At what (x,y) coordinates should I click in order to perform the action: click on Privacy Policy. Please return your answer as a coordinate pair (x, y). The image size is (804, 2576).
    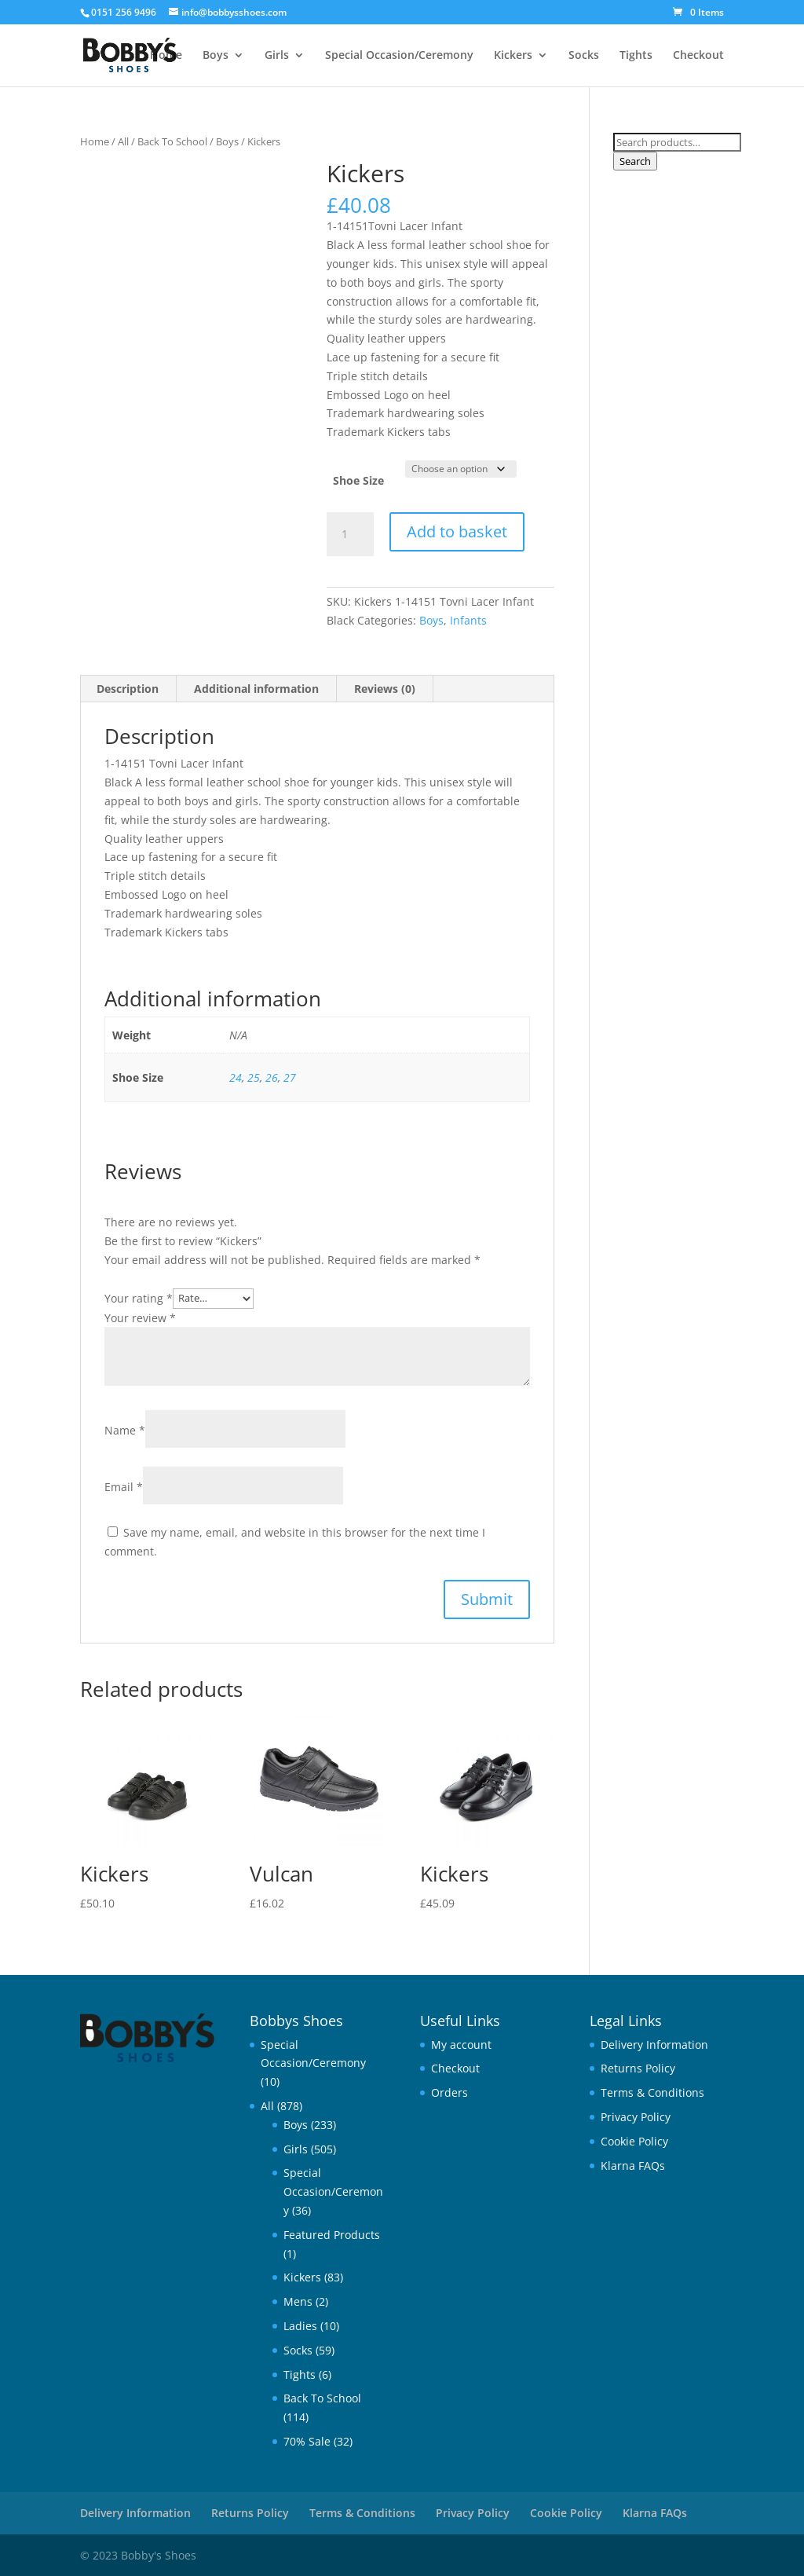
    Looking at the image, I should click on (636, 2116).